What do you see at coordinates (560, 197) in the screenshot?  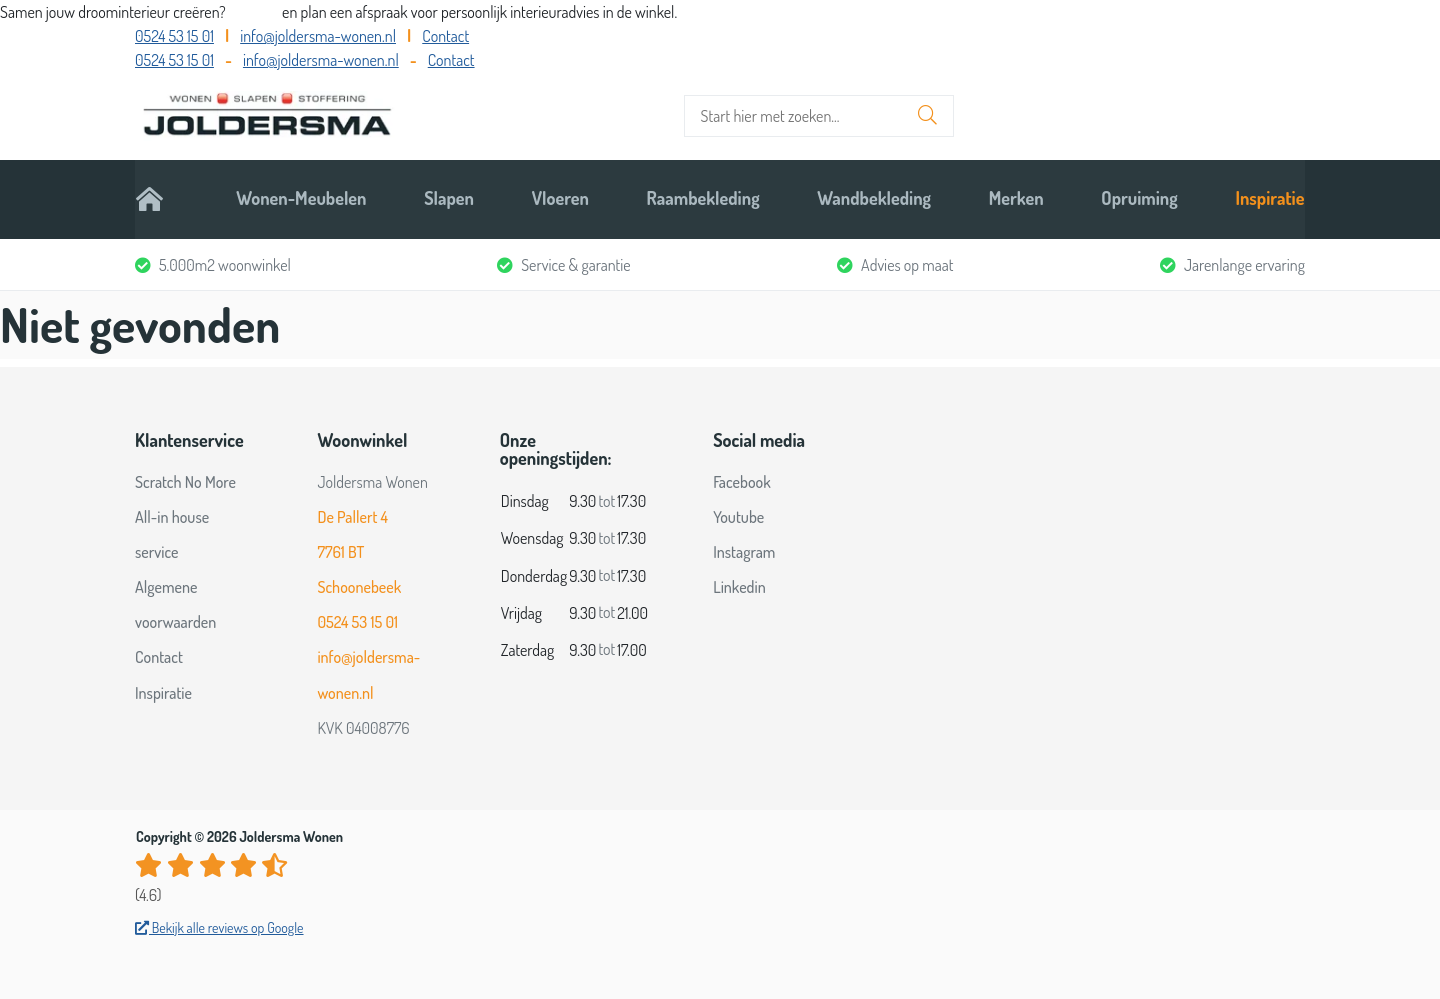 I see `Vloeren` at bounding box center [560, 197].